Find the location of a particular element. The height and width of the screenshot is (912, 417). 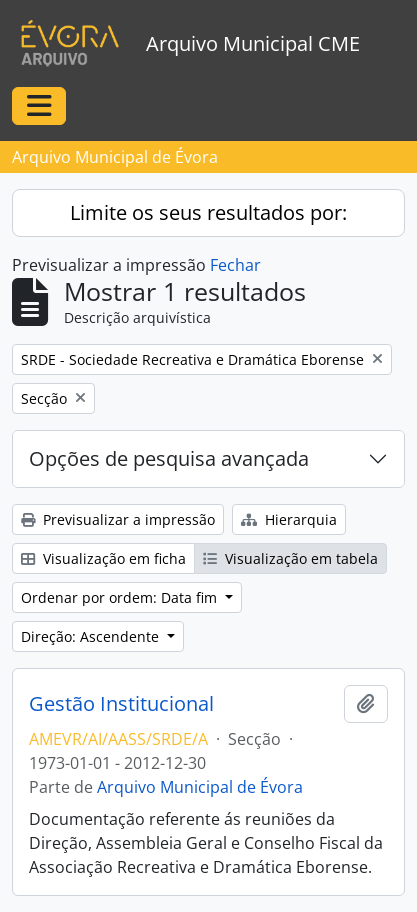

Hierarquia is located at coordinates (289, 519).